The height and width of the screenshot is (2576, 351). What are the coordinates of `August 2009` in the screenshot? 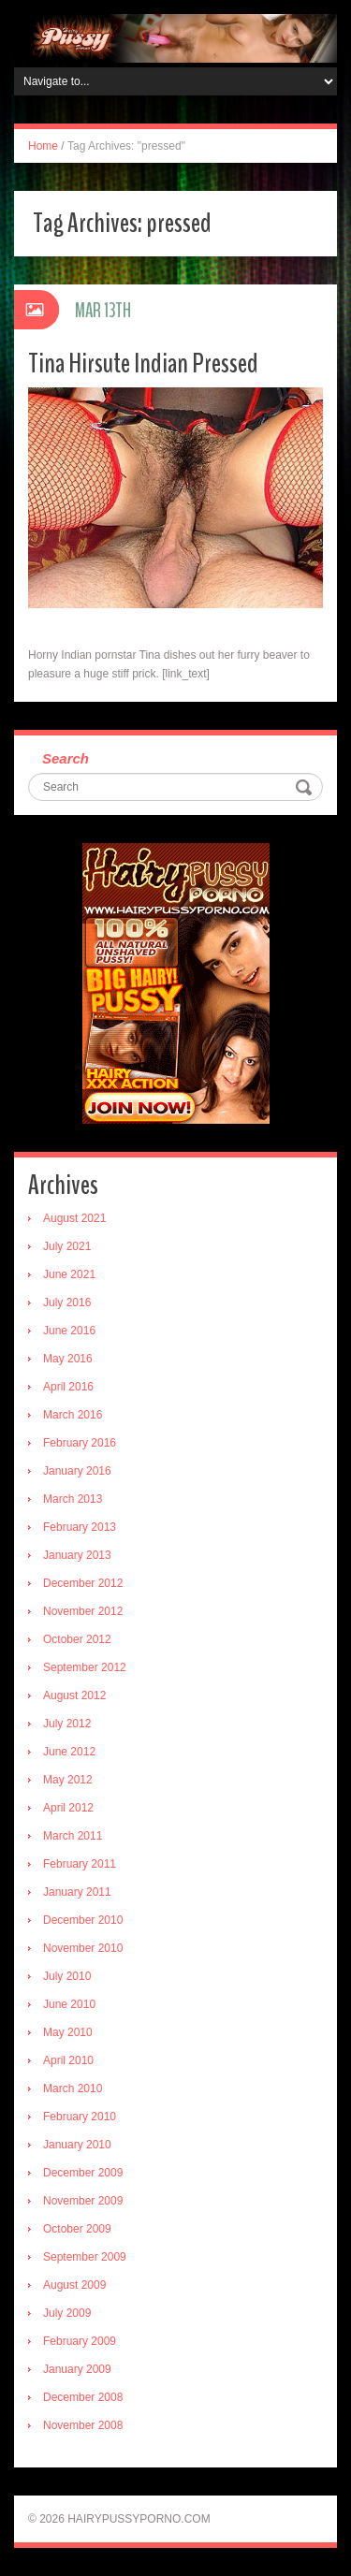 It's located at (74, 2285).